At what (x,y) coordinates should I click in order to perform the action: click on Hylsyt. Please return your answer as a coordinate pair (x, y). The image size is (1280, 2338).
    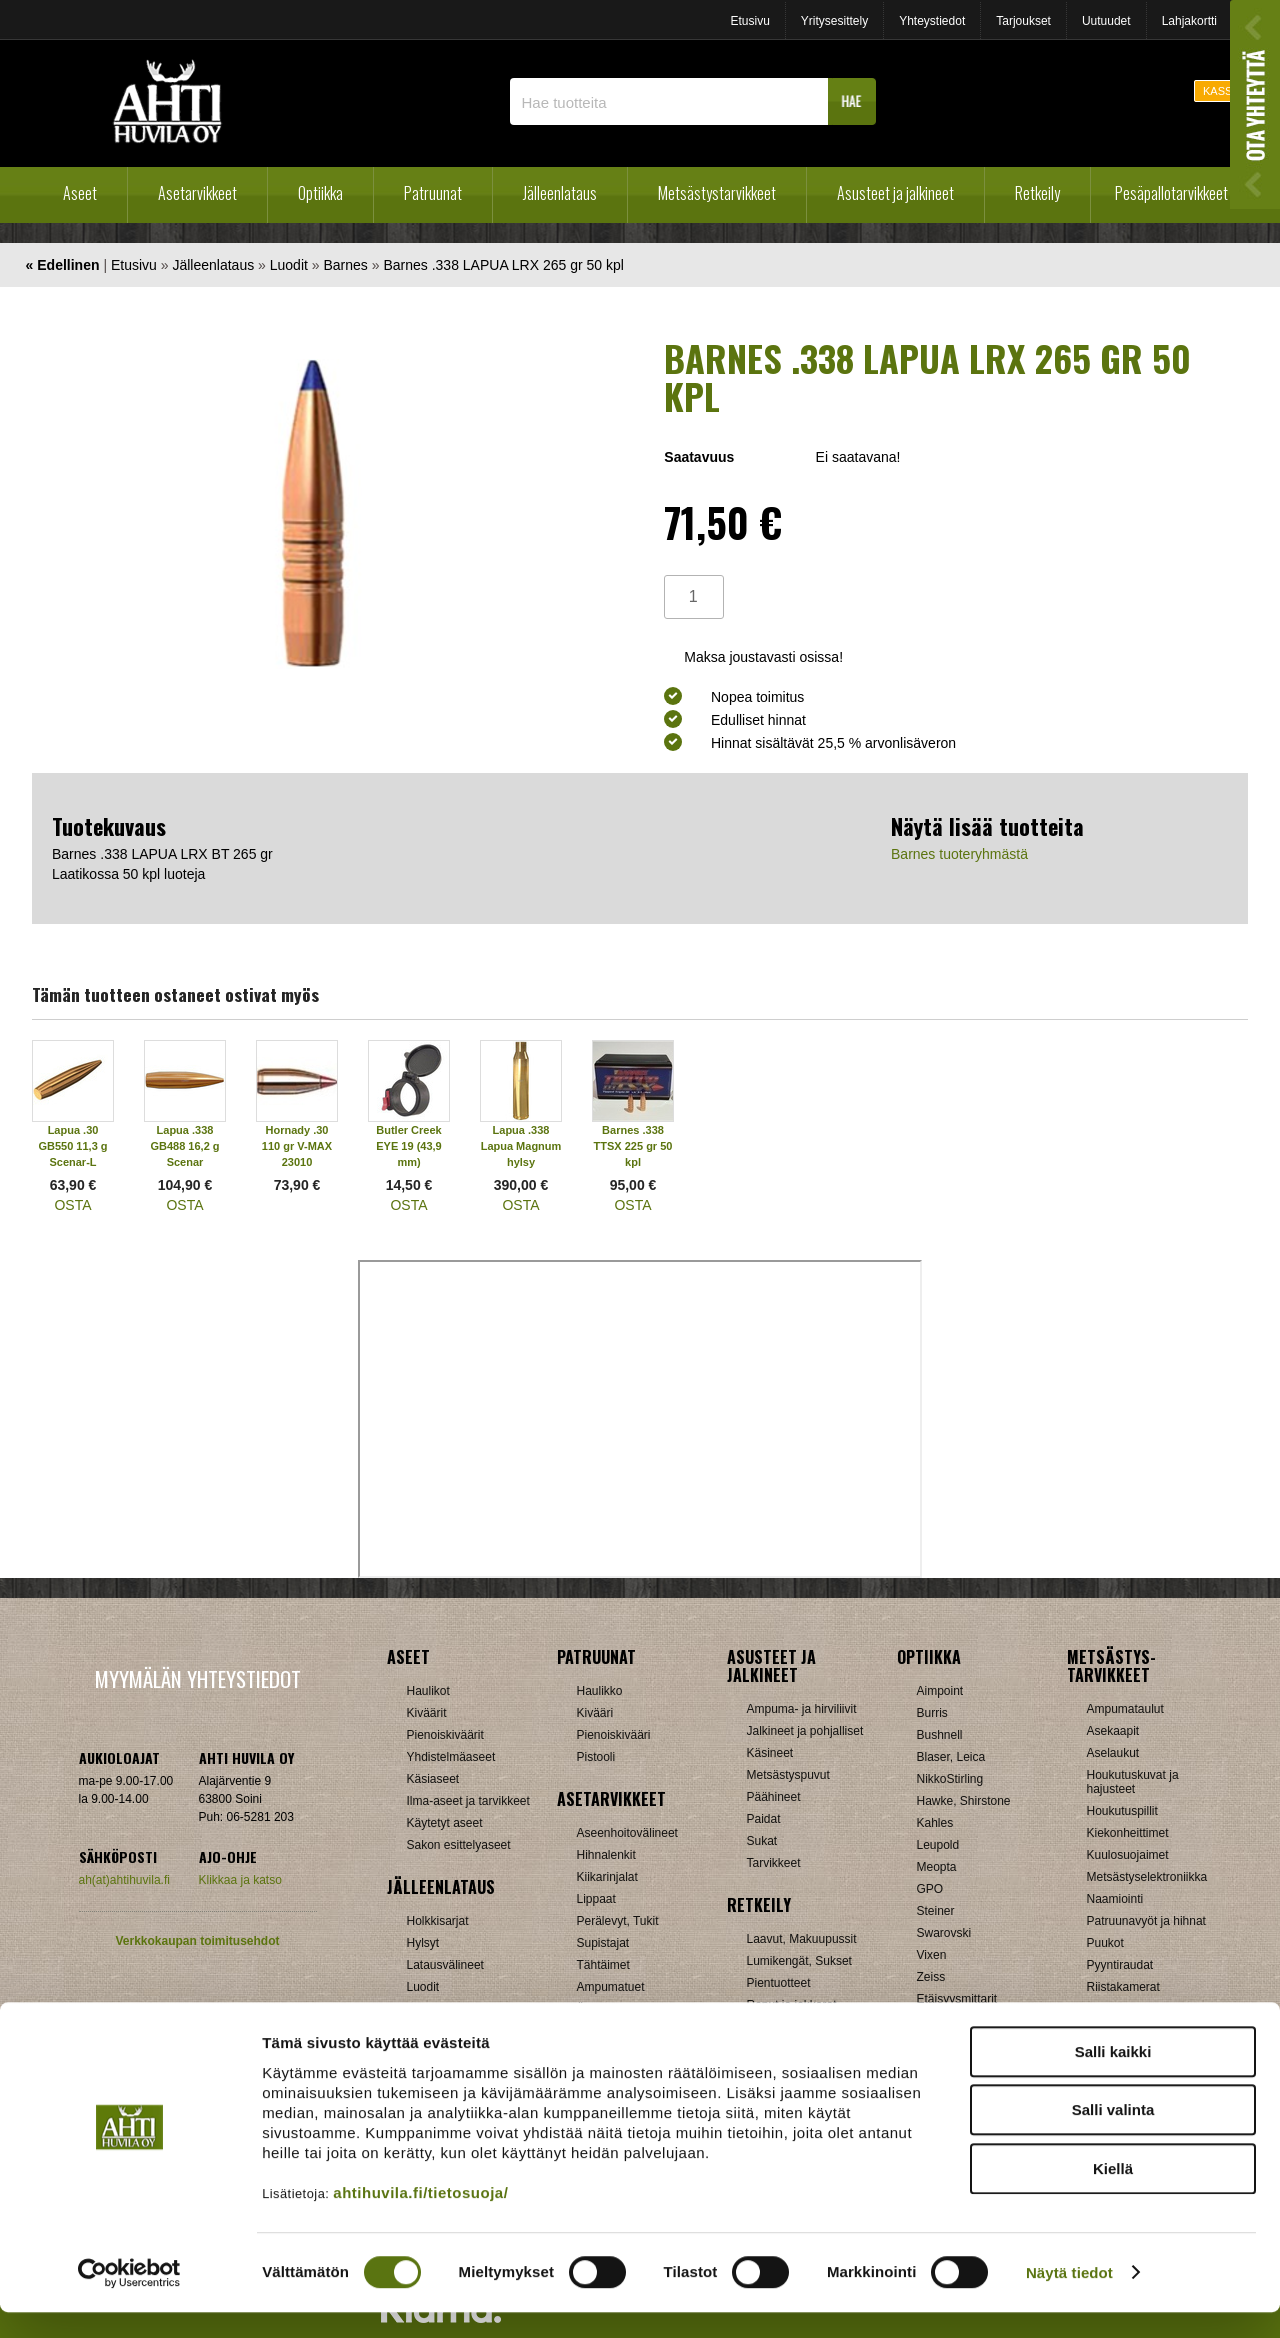
    Looking at the image, I should click on (423, 1943).